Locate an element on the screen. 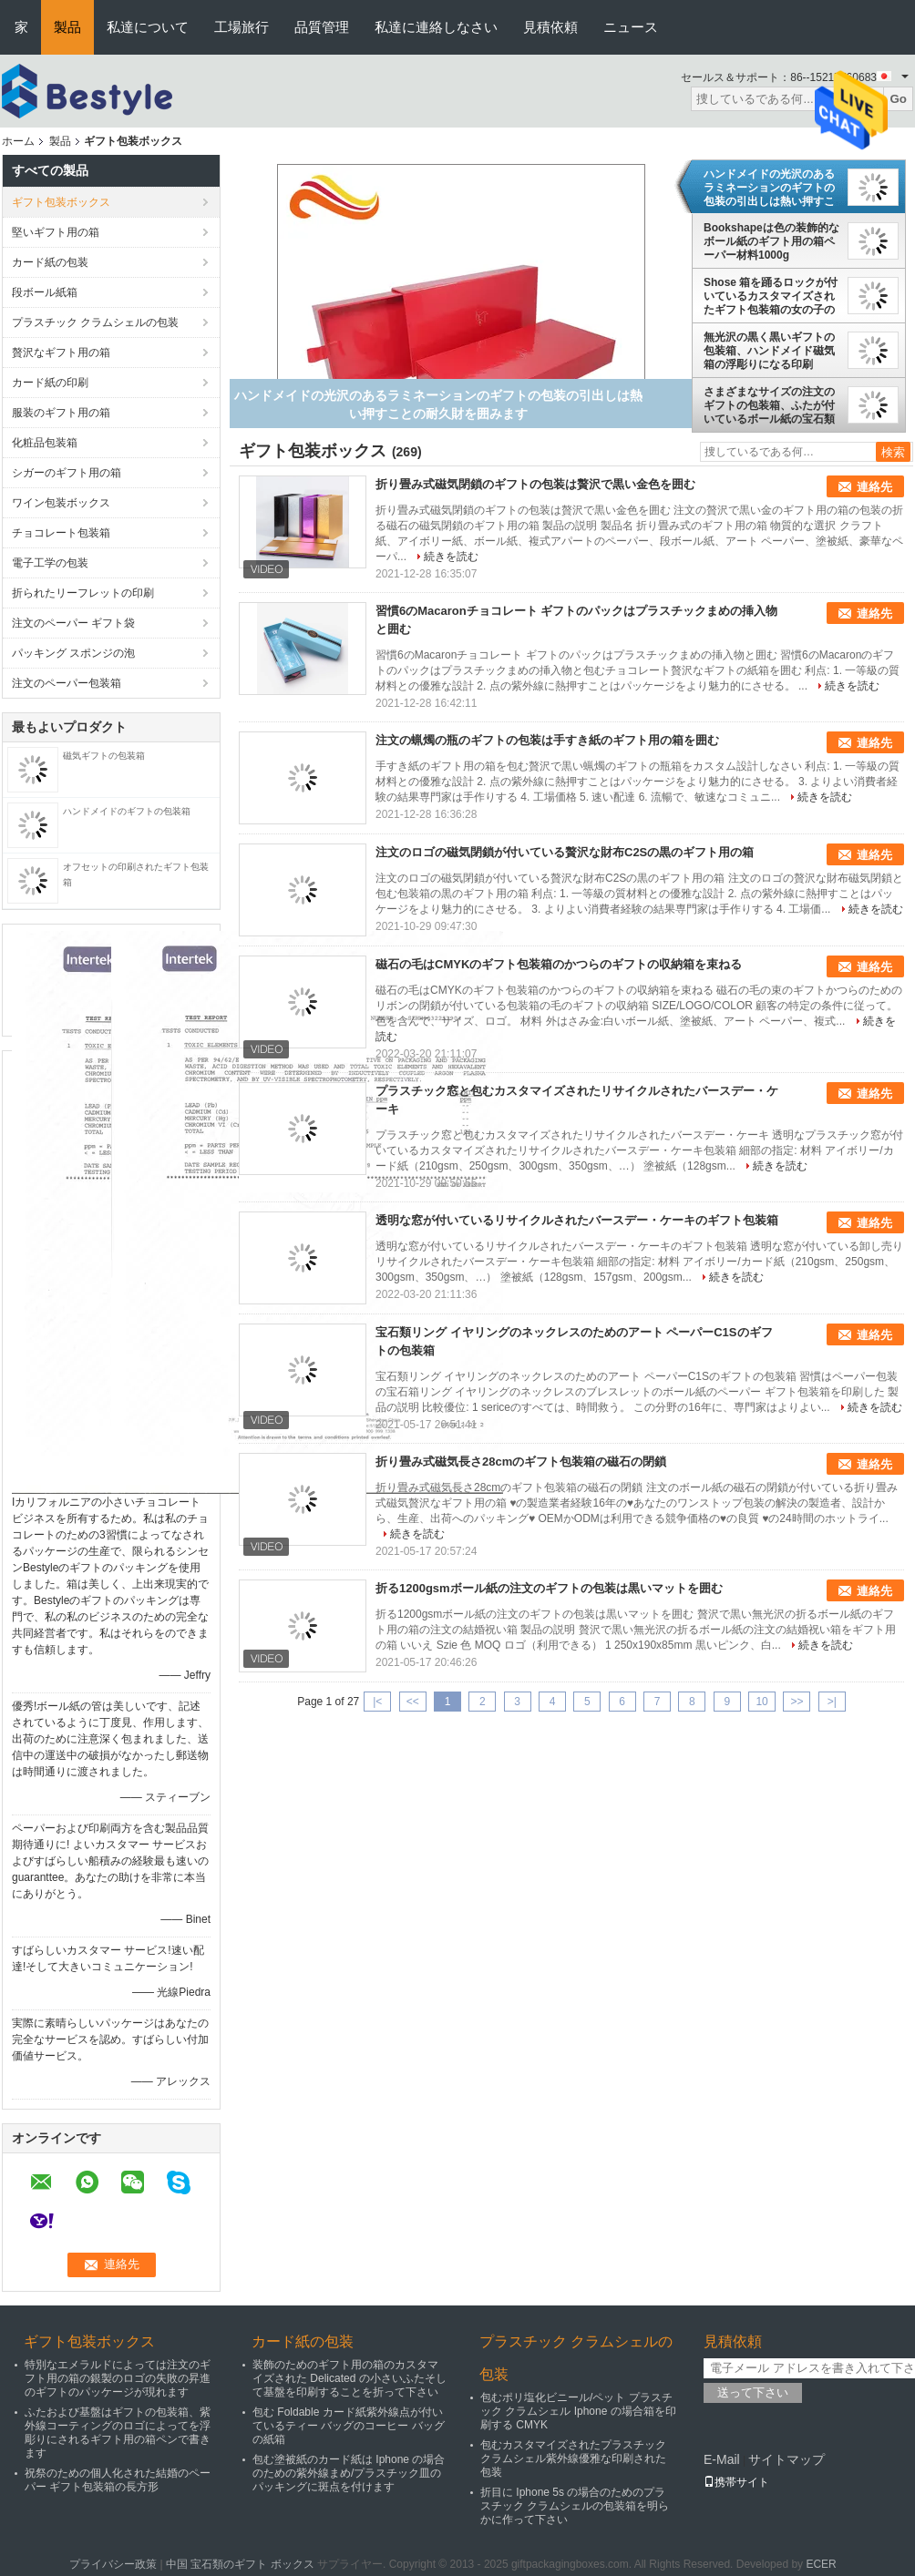 This screenshot has height=2576, width=915. 10 is located at coordinates (761, 1701).